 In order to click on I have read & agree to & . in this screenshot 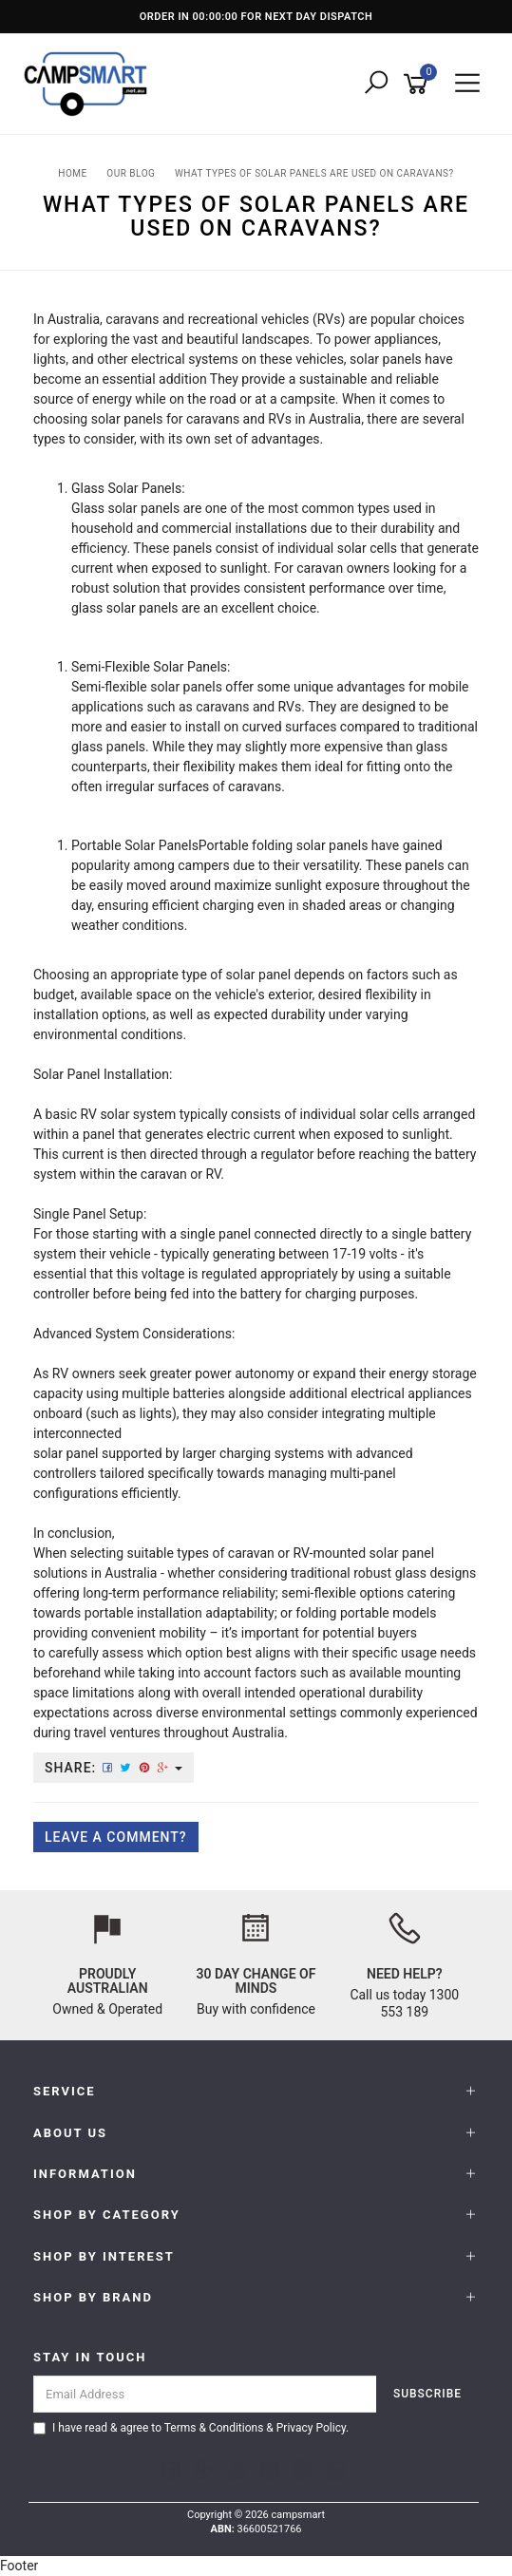, I will do `click(191, 2427)`.